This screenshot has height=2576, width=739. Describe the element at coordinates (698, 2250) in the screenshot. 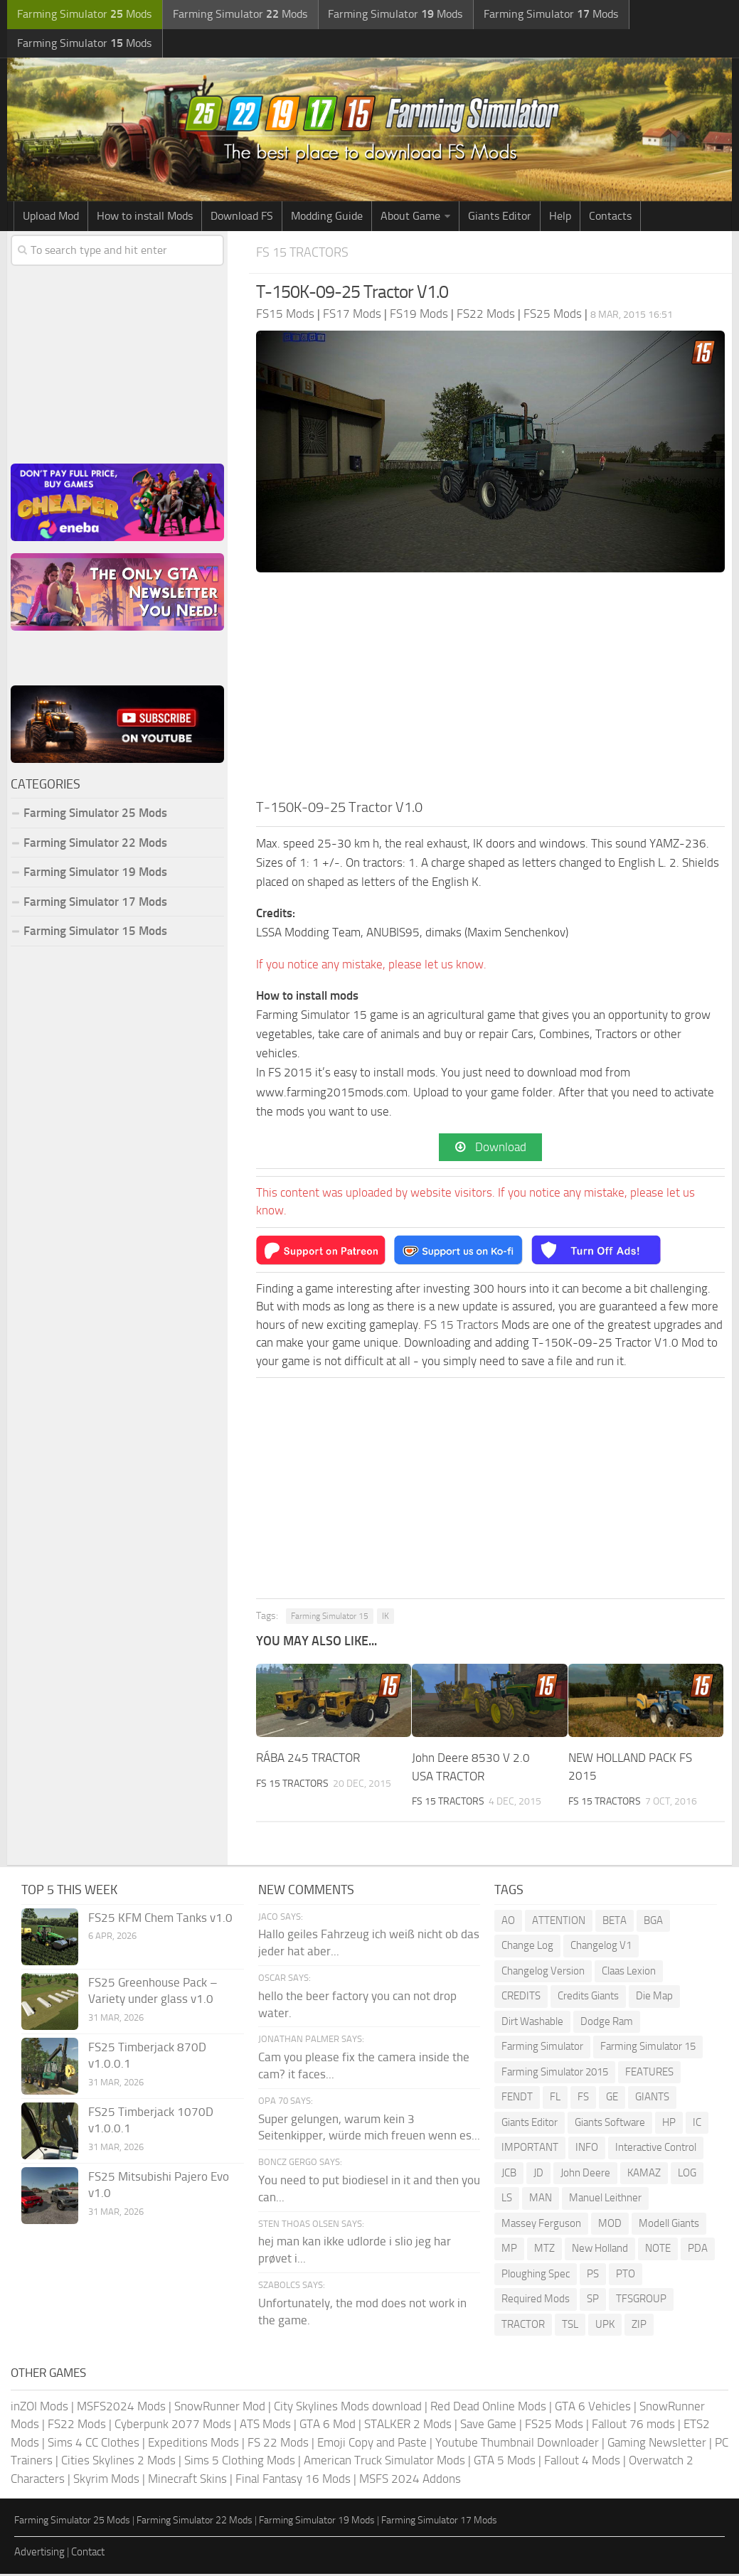

I see `PDA` at that location.